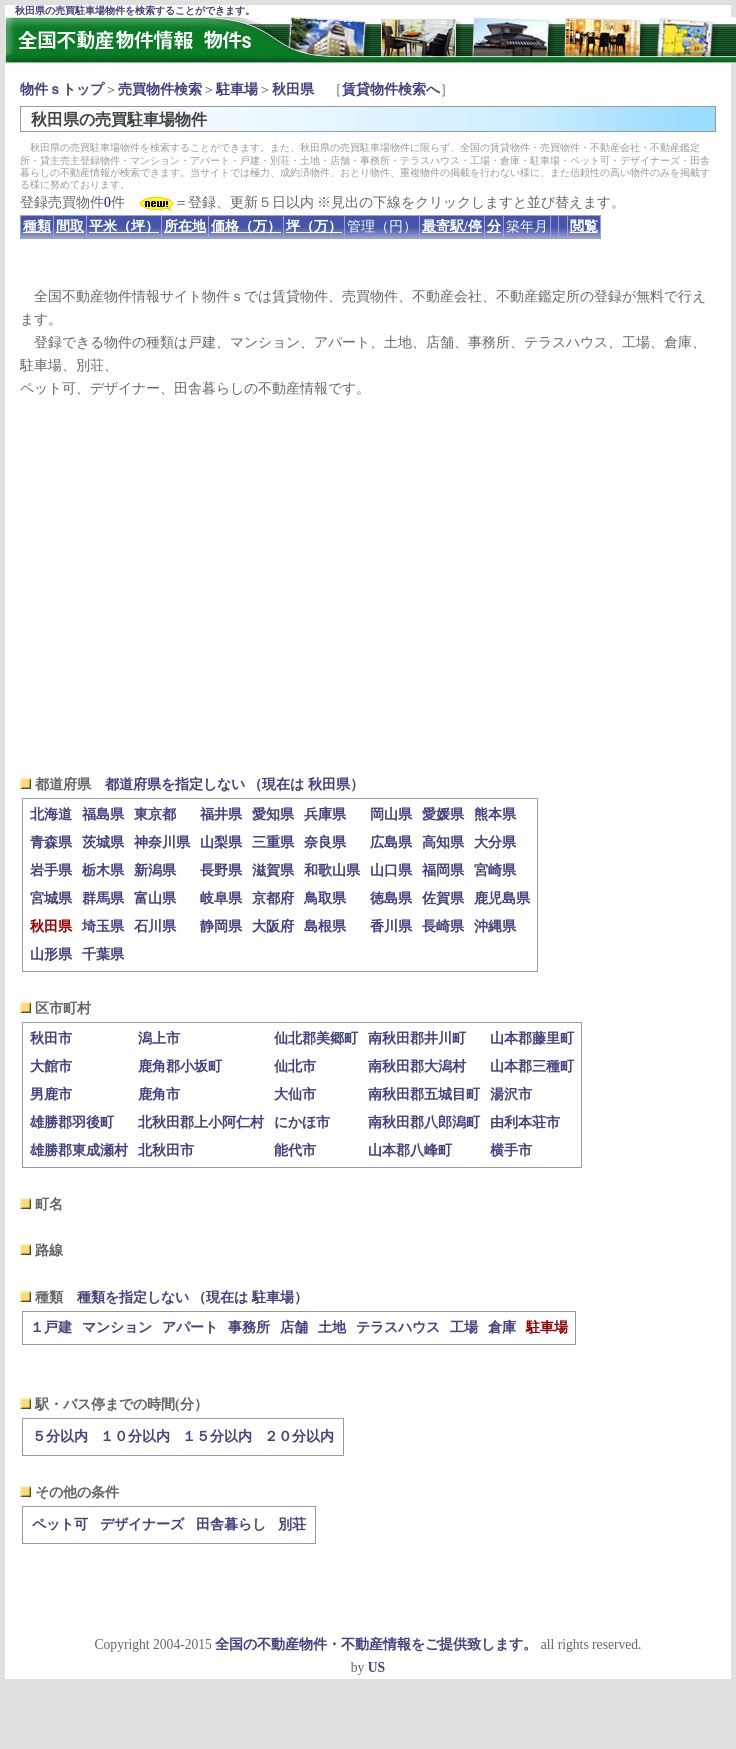 The width and height of the screenshot is (736, 1749). Describe the element at coordinates (410, 1150) in the screenshot. I see `山本郡八峰町` at that location.